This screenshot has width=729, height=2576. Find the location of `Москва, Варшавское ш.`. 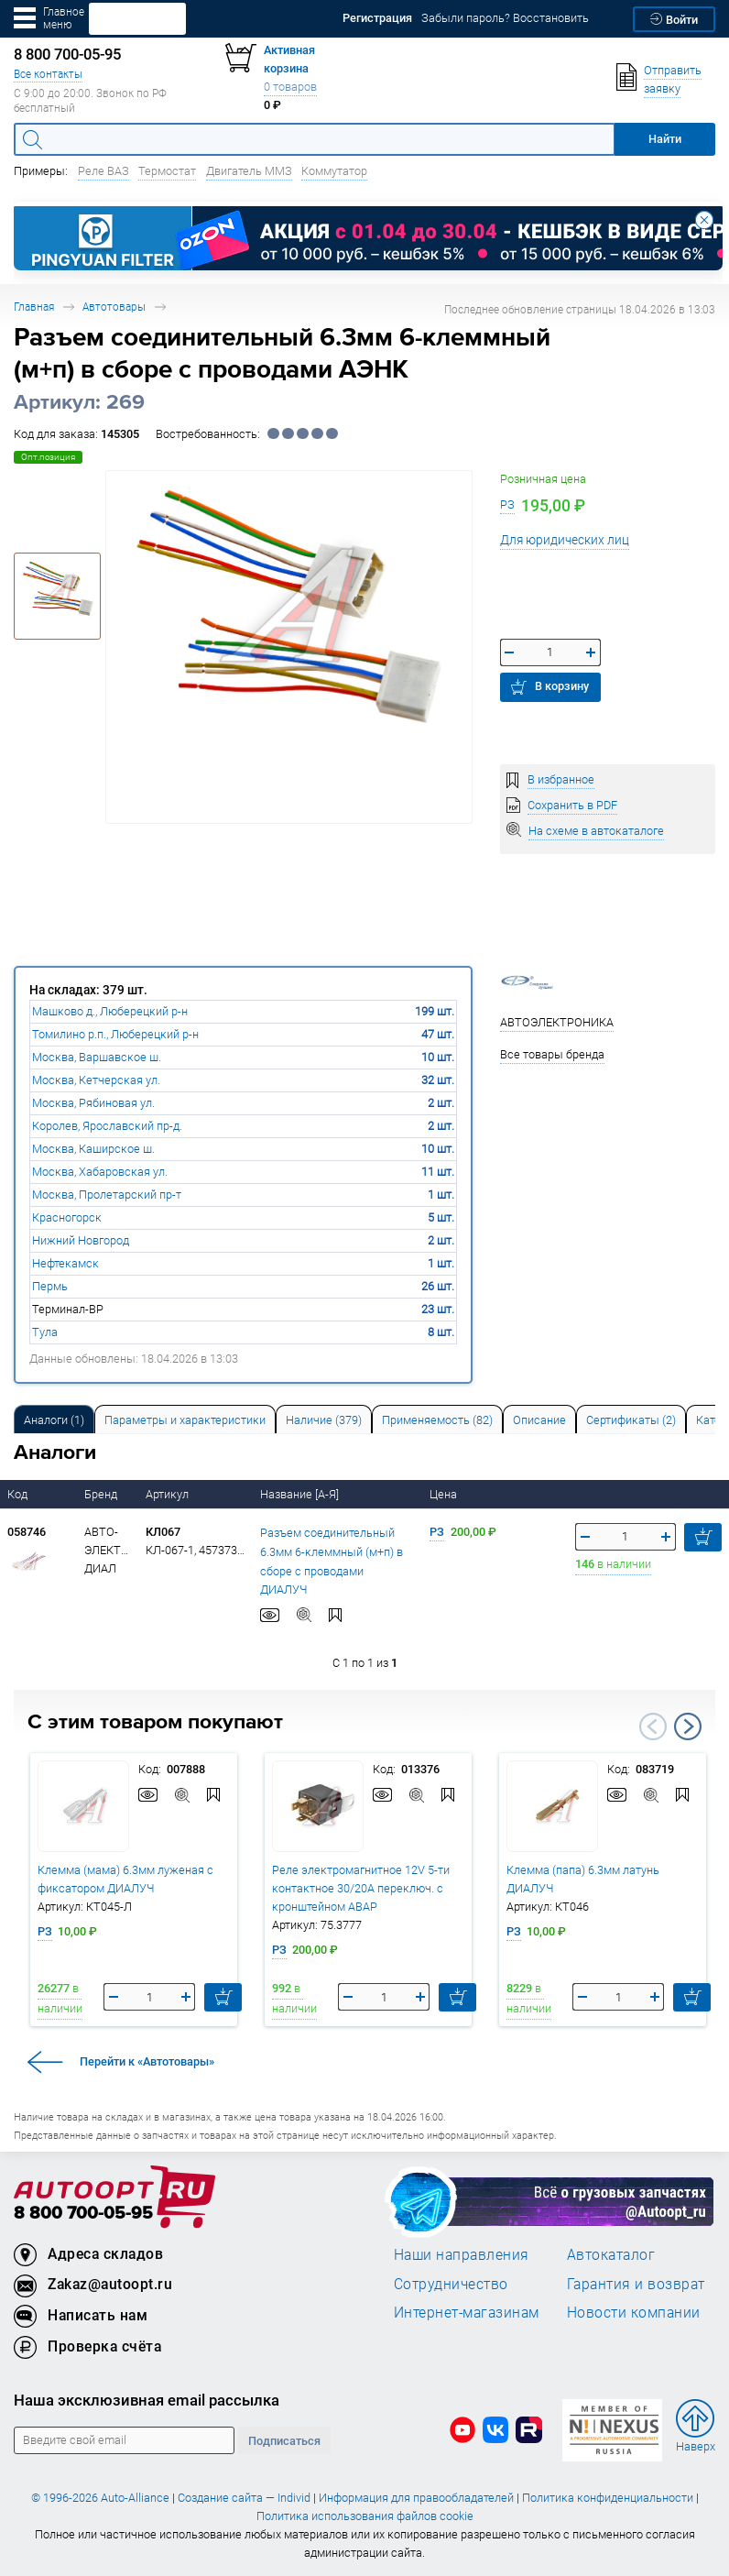

Москва, Варшавское ш. is located at coordinates (96, 1057).